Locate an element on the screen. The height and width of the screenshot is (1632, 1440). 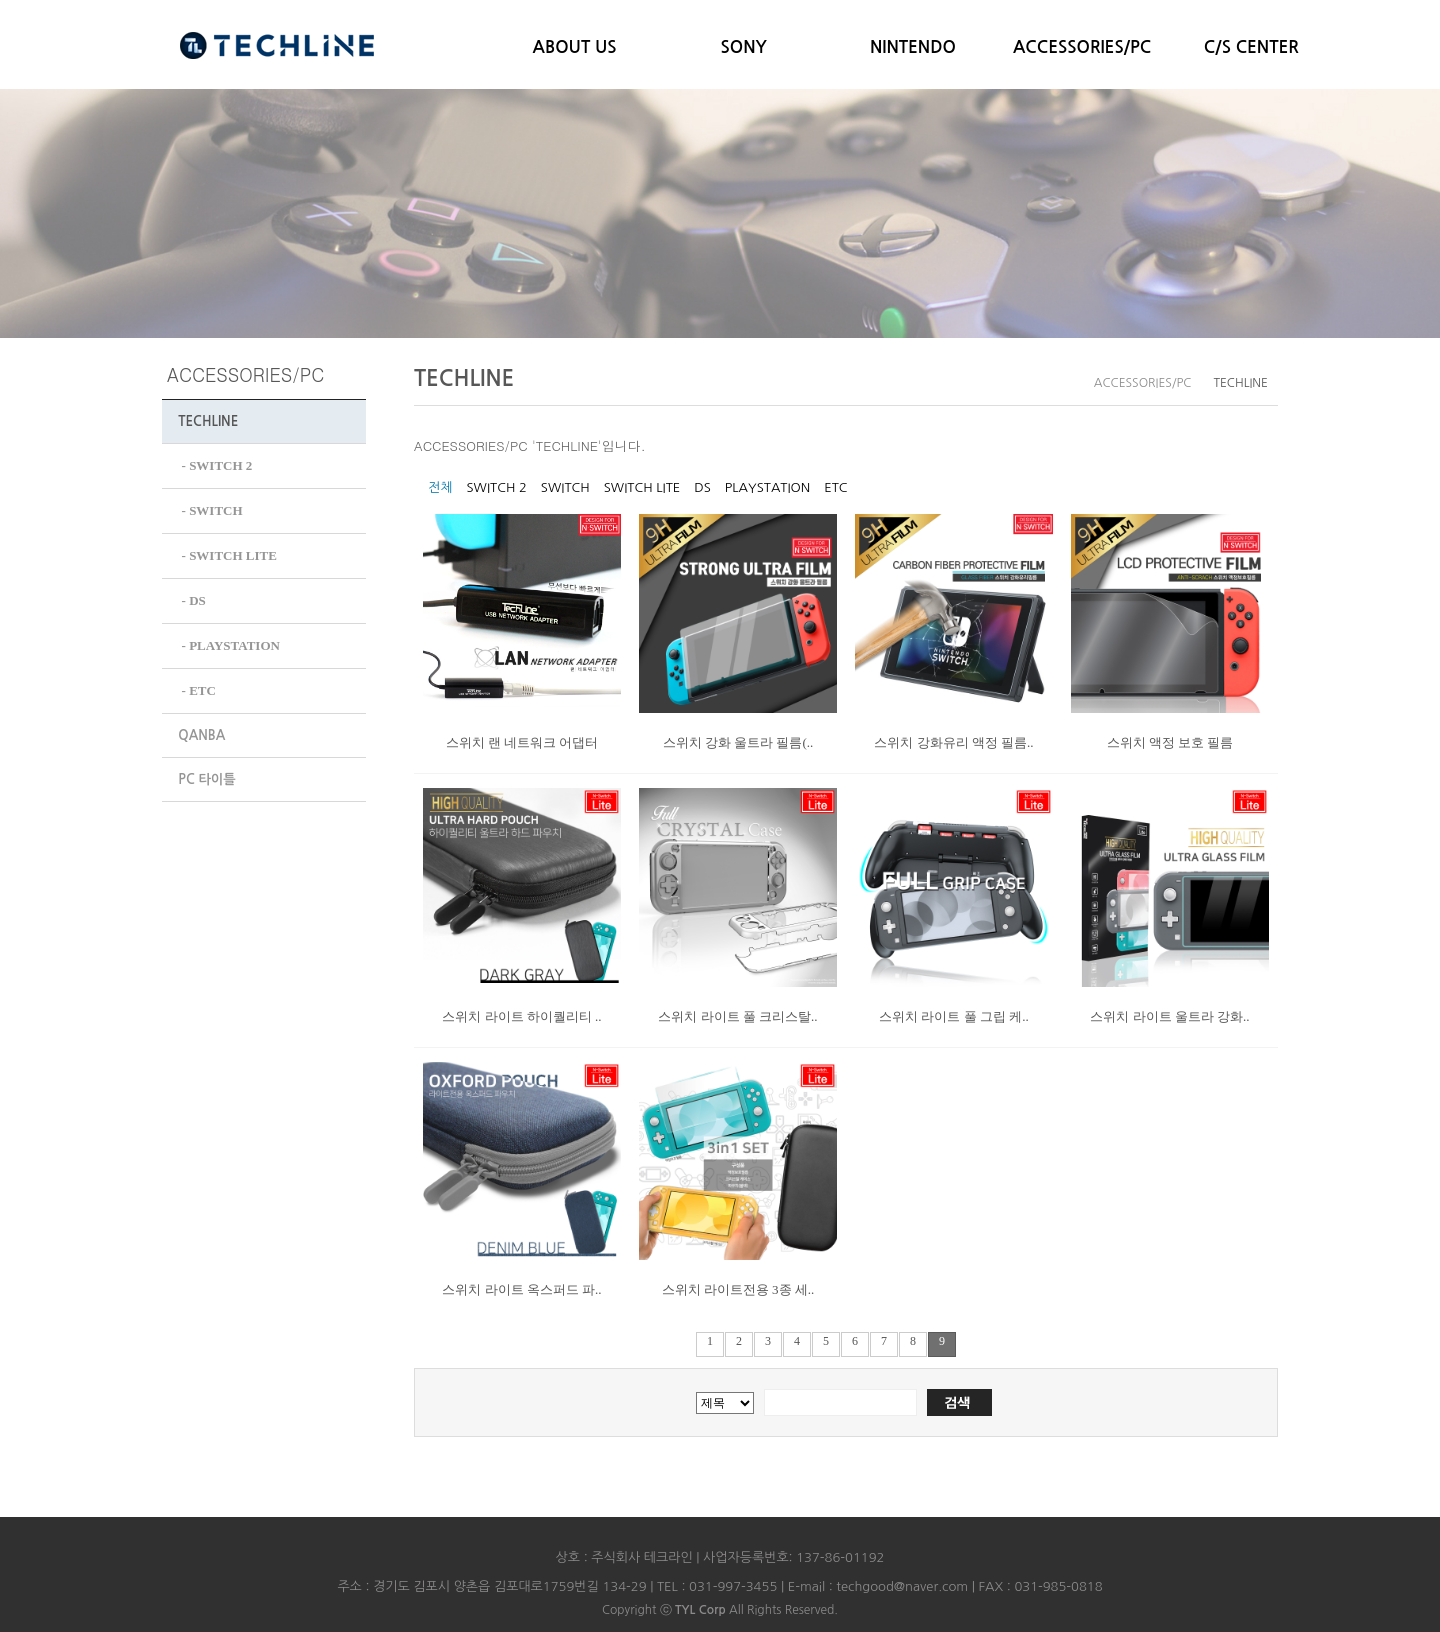
스위치 강화유리 액정 필름.. is located at coordinates (953, 742).